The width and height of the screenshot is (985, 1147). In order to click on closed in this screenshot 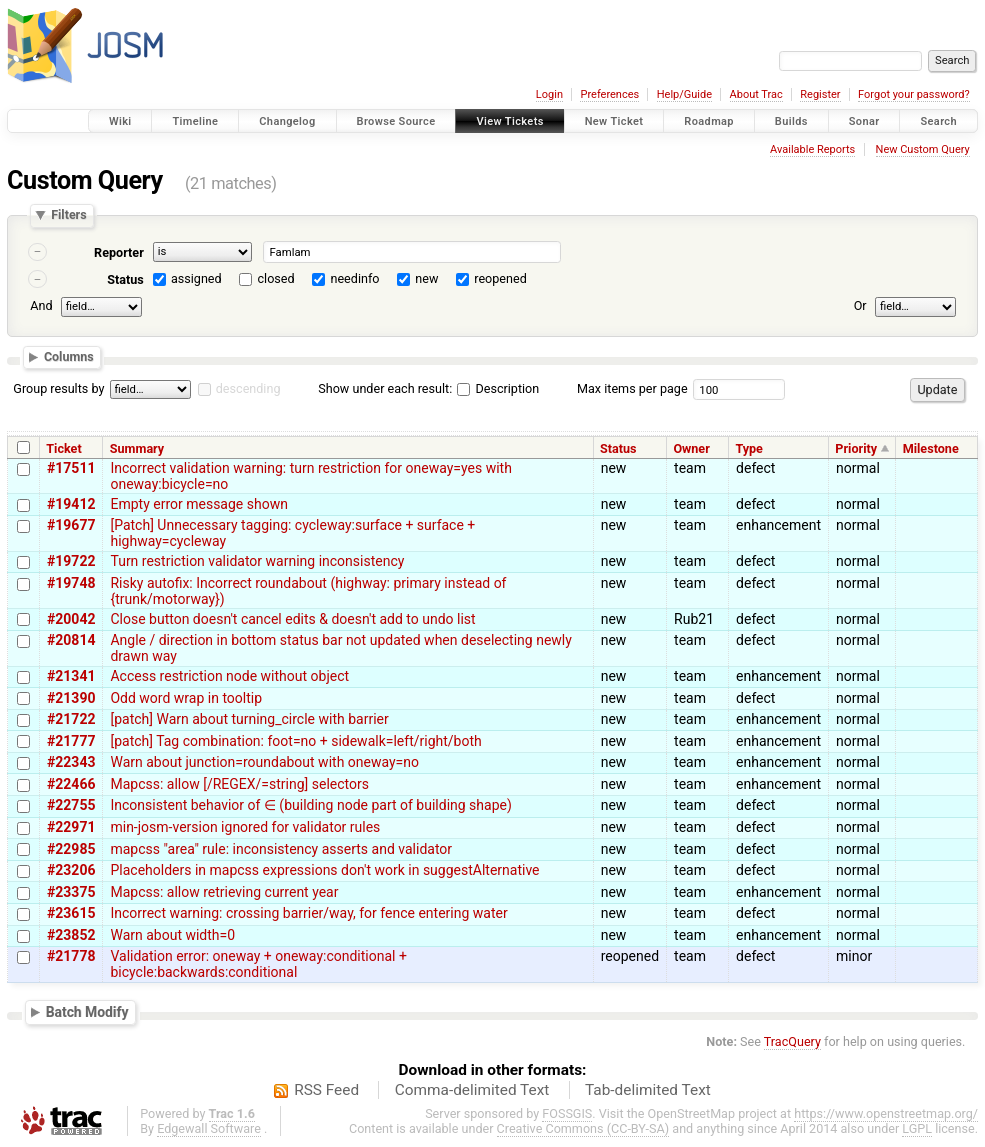, I will do `click(276, 278)`.